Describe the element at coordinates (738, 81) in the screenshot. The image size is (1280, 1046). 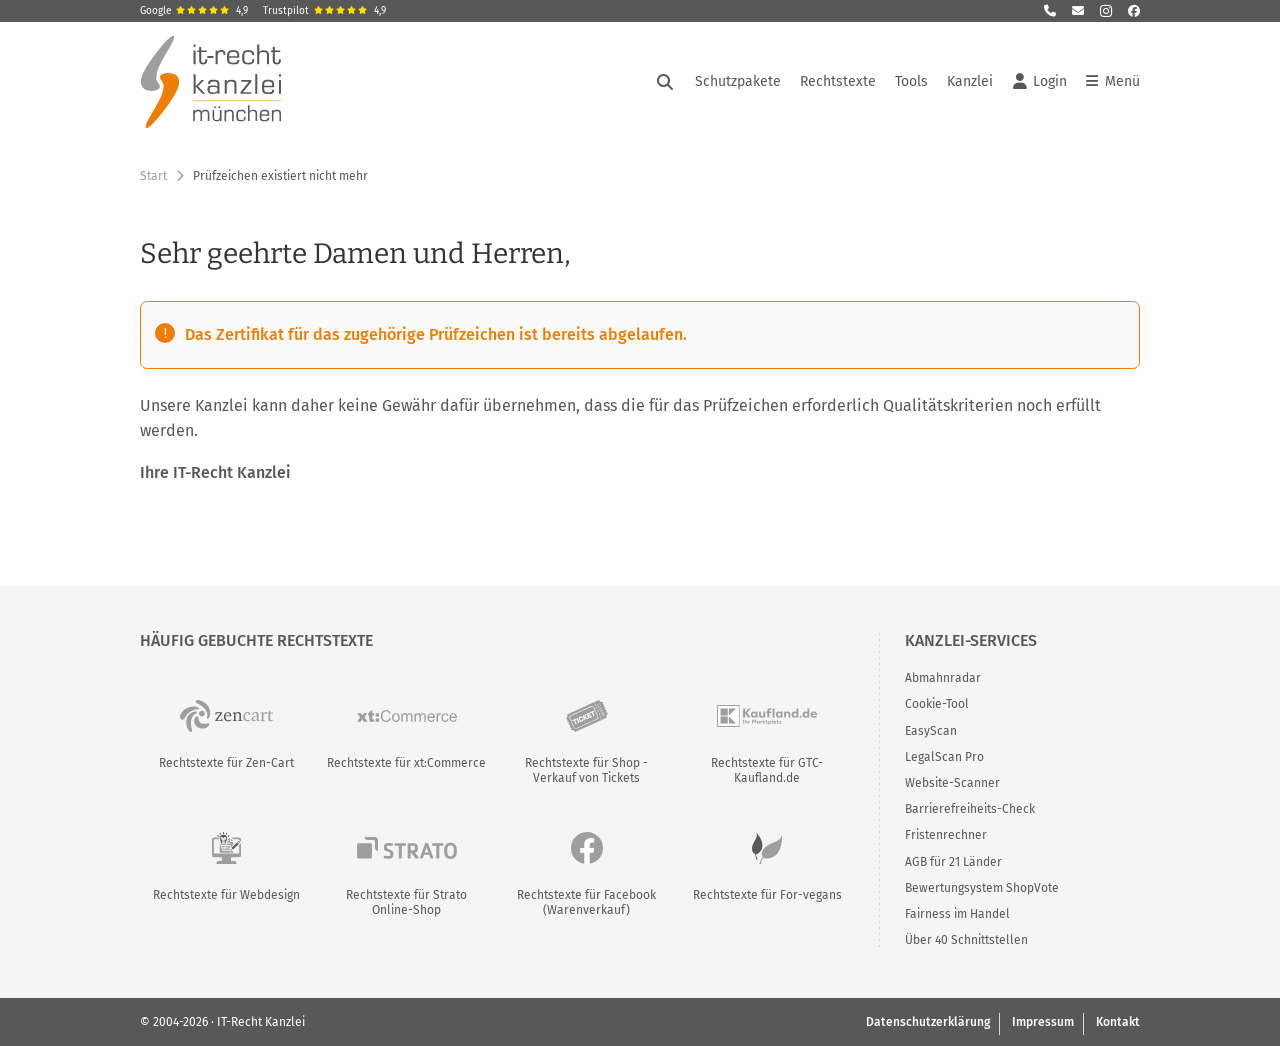
I see `Schutzpakete` at that location.